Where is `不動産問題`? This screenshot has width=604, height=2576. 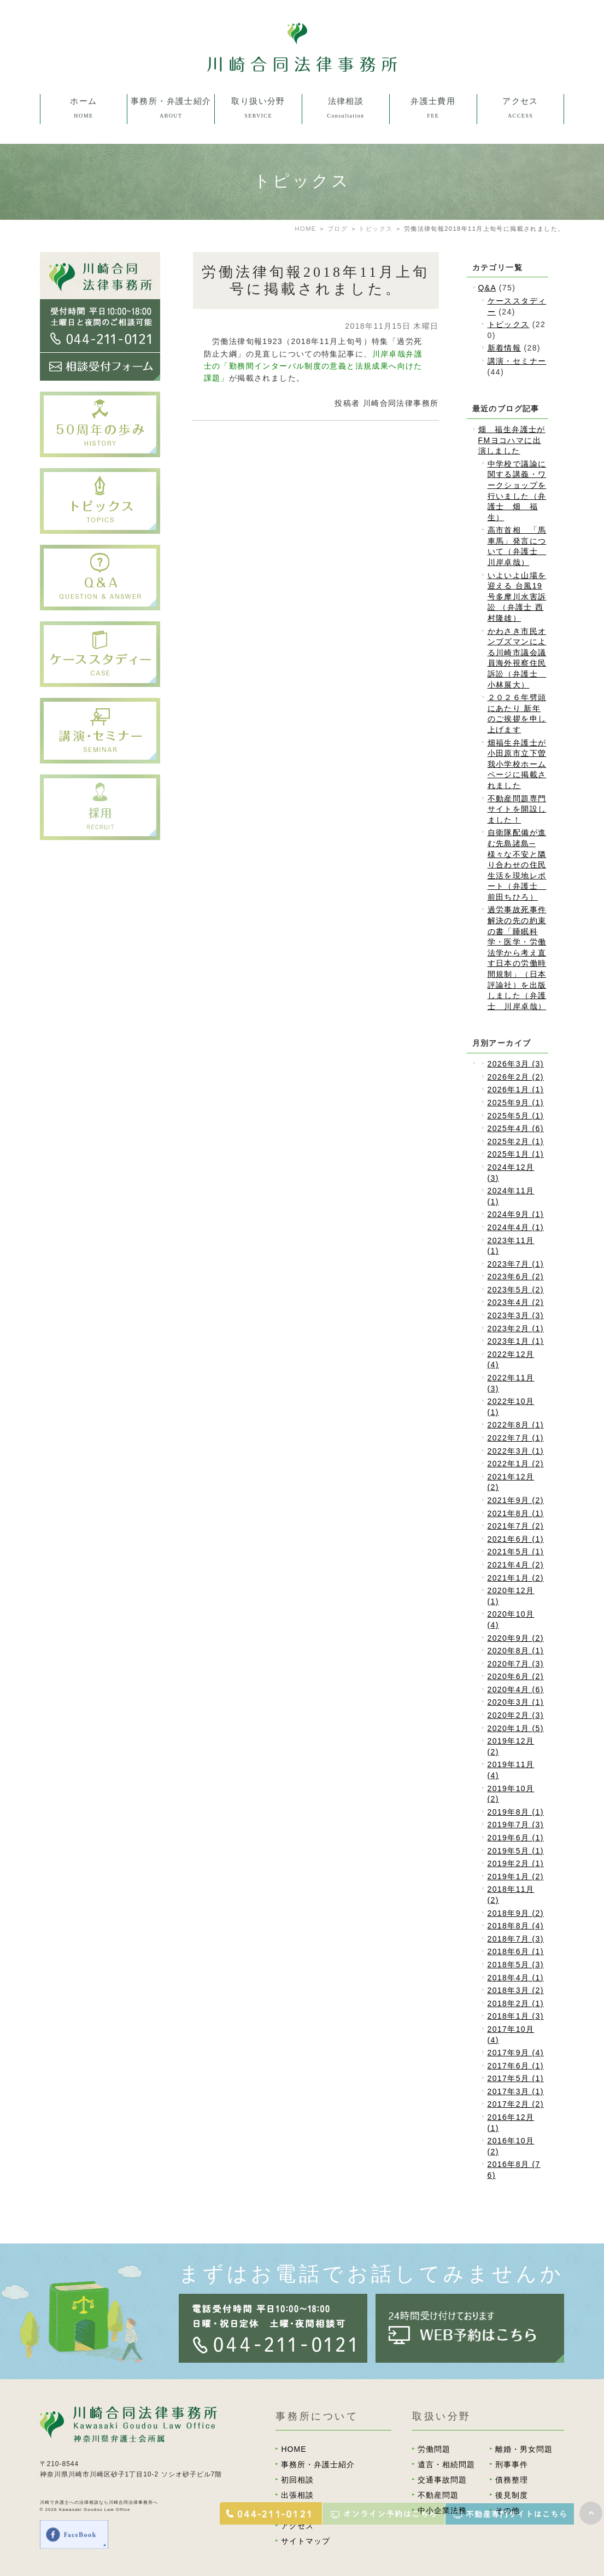
不動産問題 is located at coordinates (438, 2495).